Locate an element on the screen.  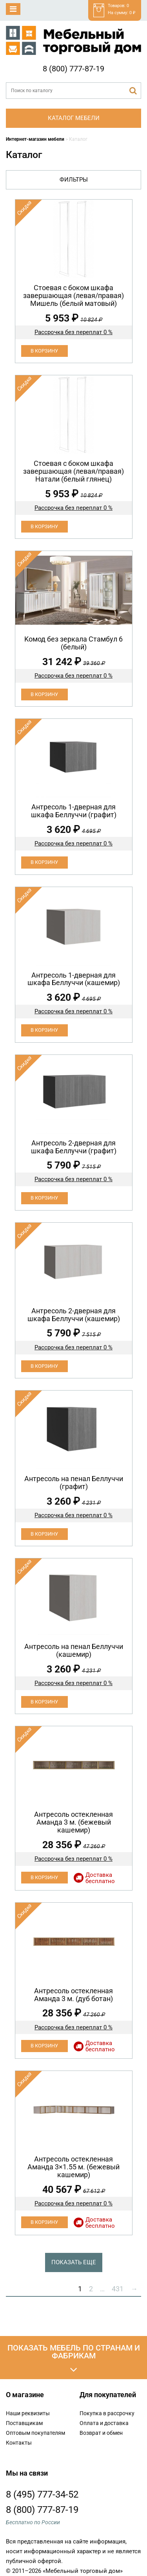
Возврат и обмен is located at coordinates (101, 2433).